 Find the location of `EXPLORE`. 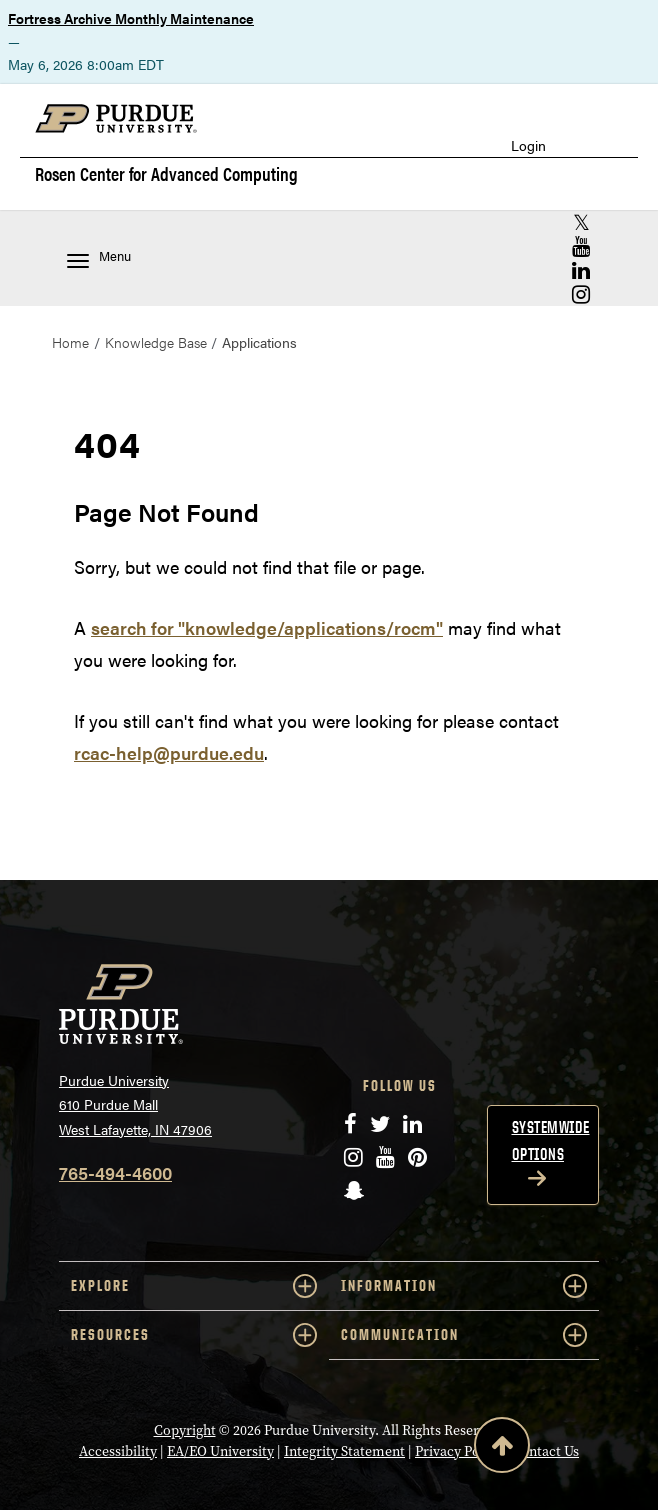

EXPLORE is located at coordinates (194, 1286).